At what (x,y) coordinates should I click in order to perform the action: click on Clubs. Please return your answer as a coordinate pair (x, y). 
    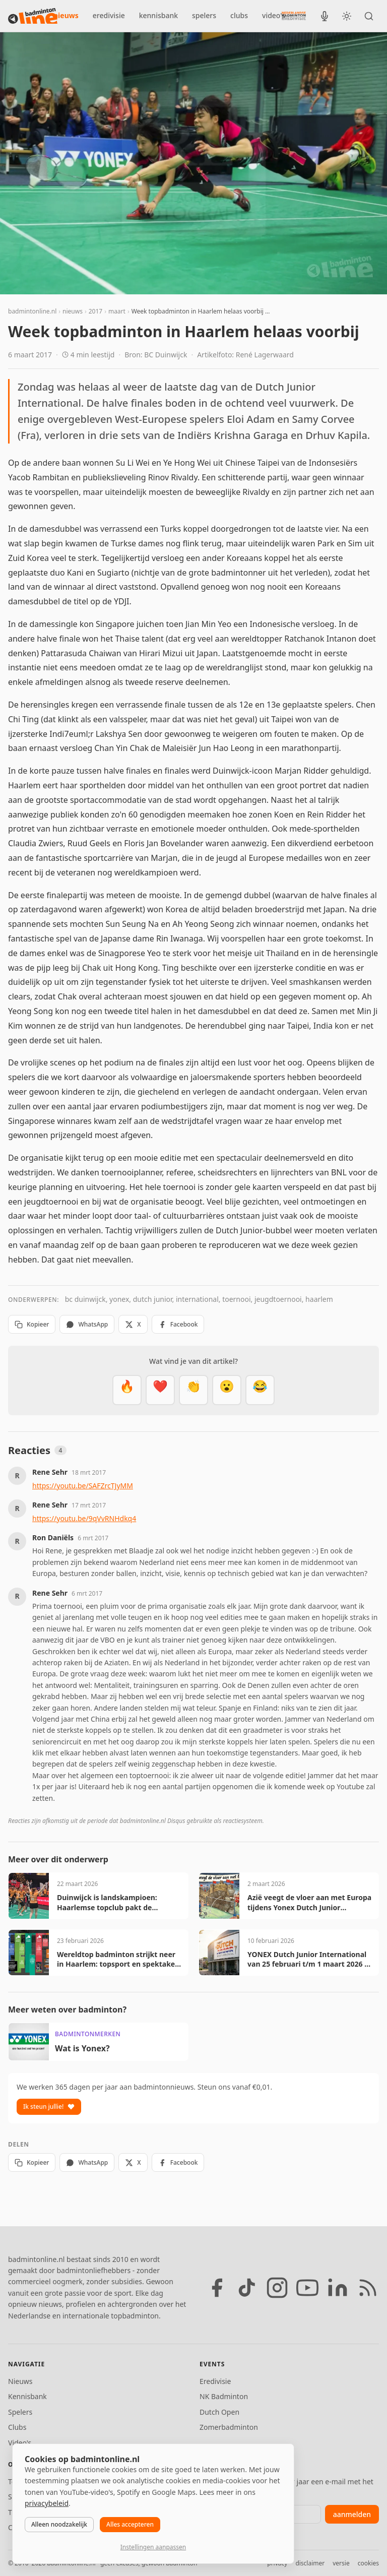
    Looking at the image, I should click on (17, 2427).